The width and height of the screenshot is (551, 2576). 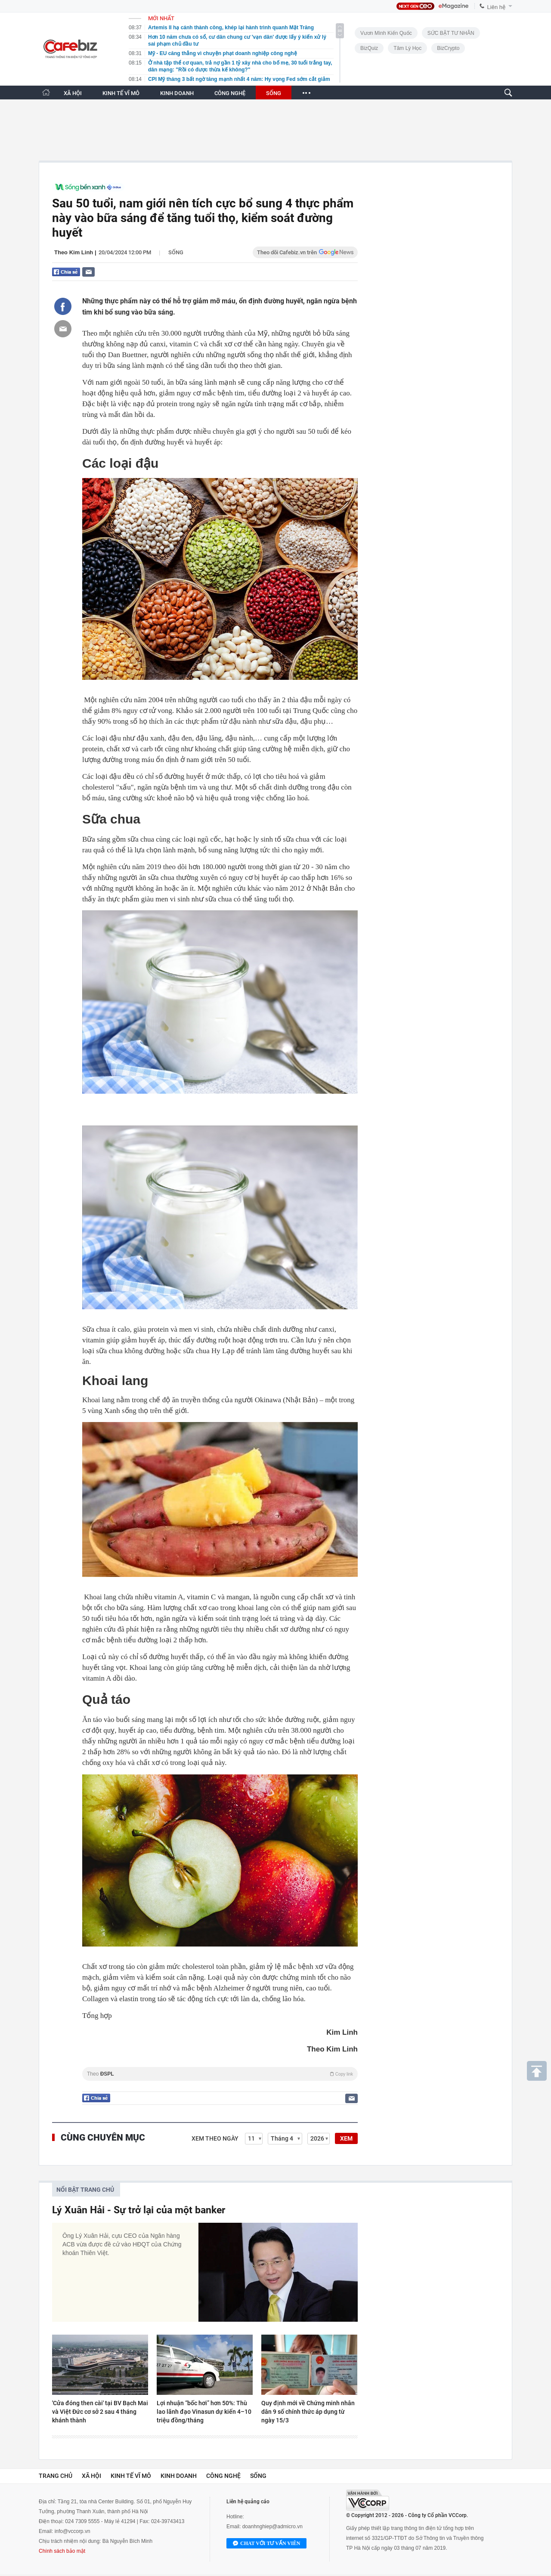 I want to click on Trang chủ, so click(x=55, y=2475).